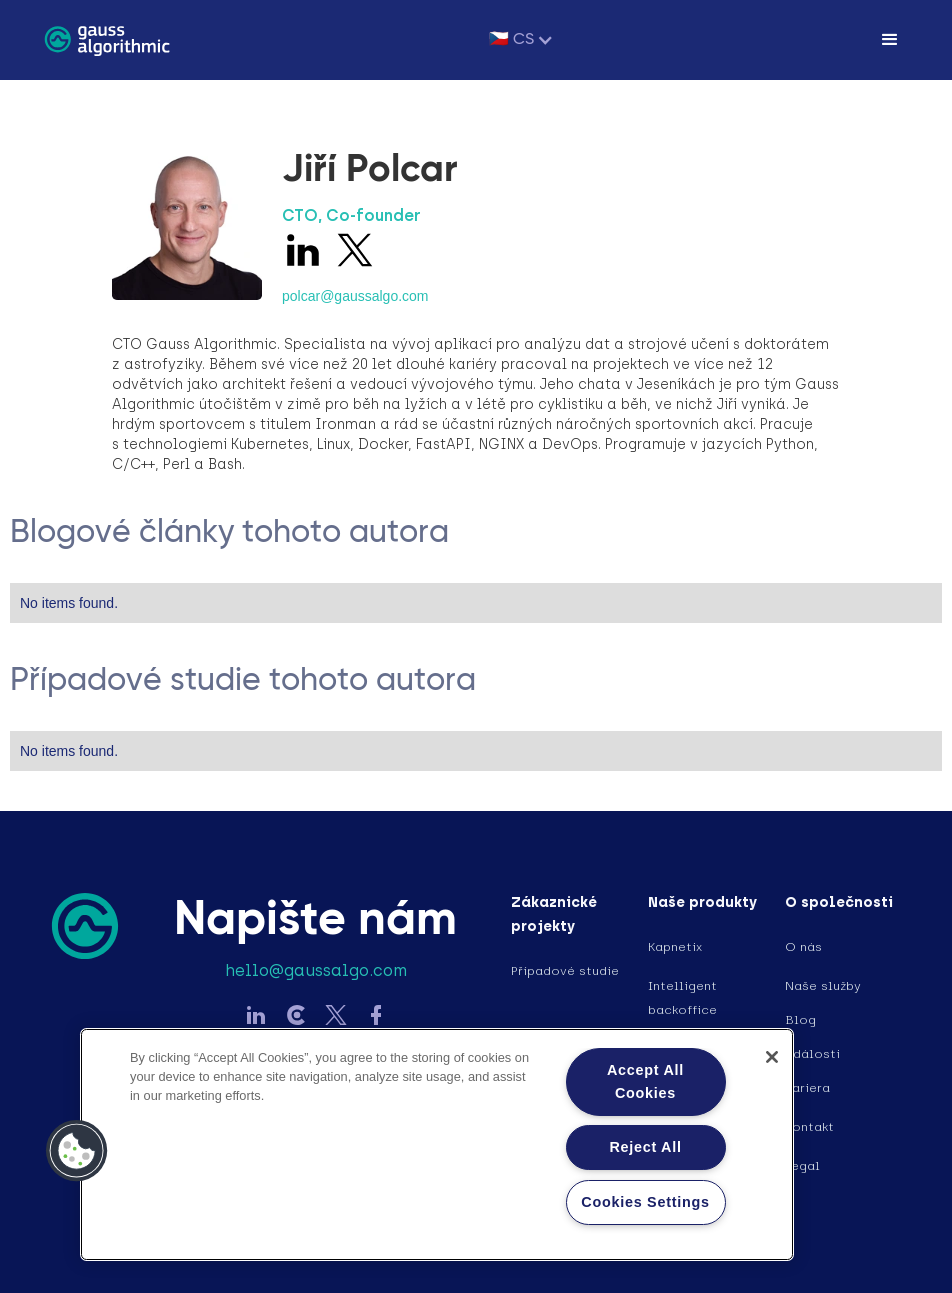  I want to click on Blog, so click(800, 1020).